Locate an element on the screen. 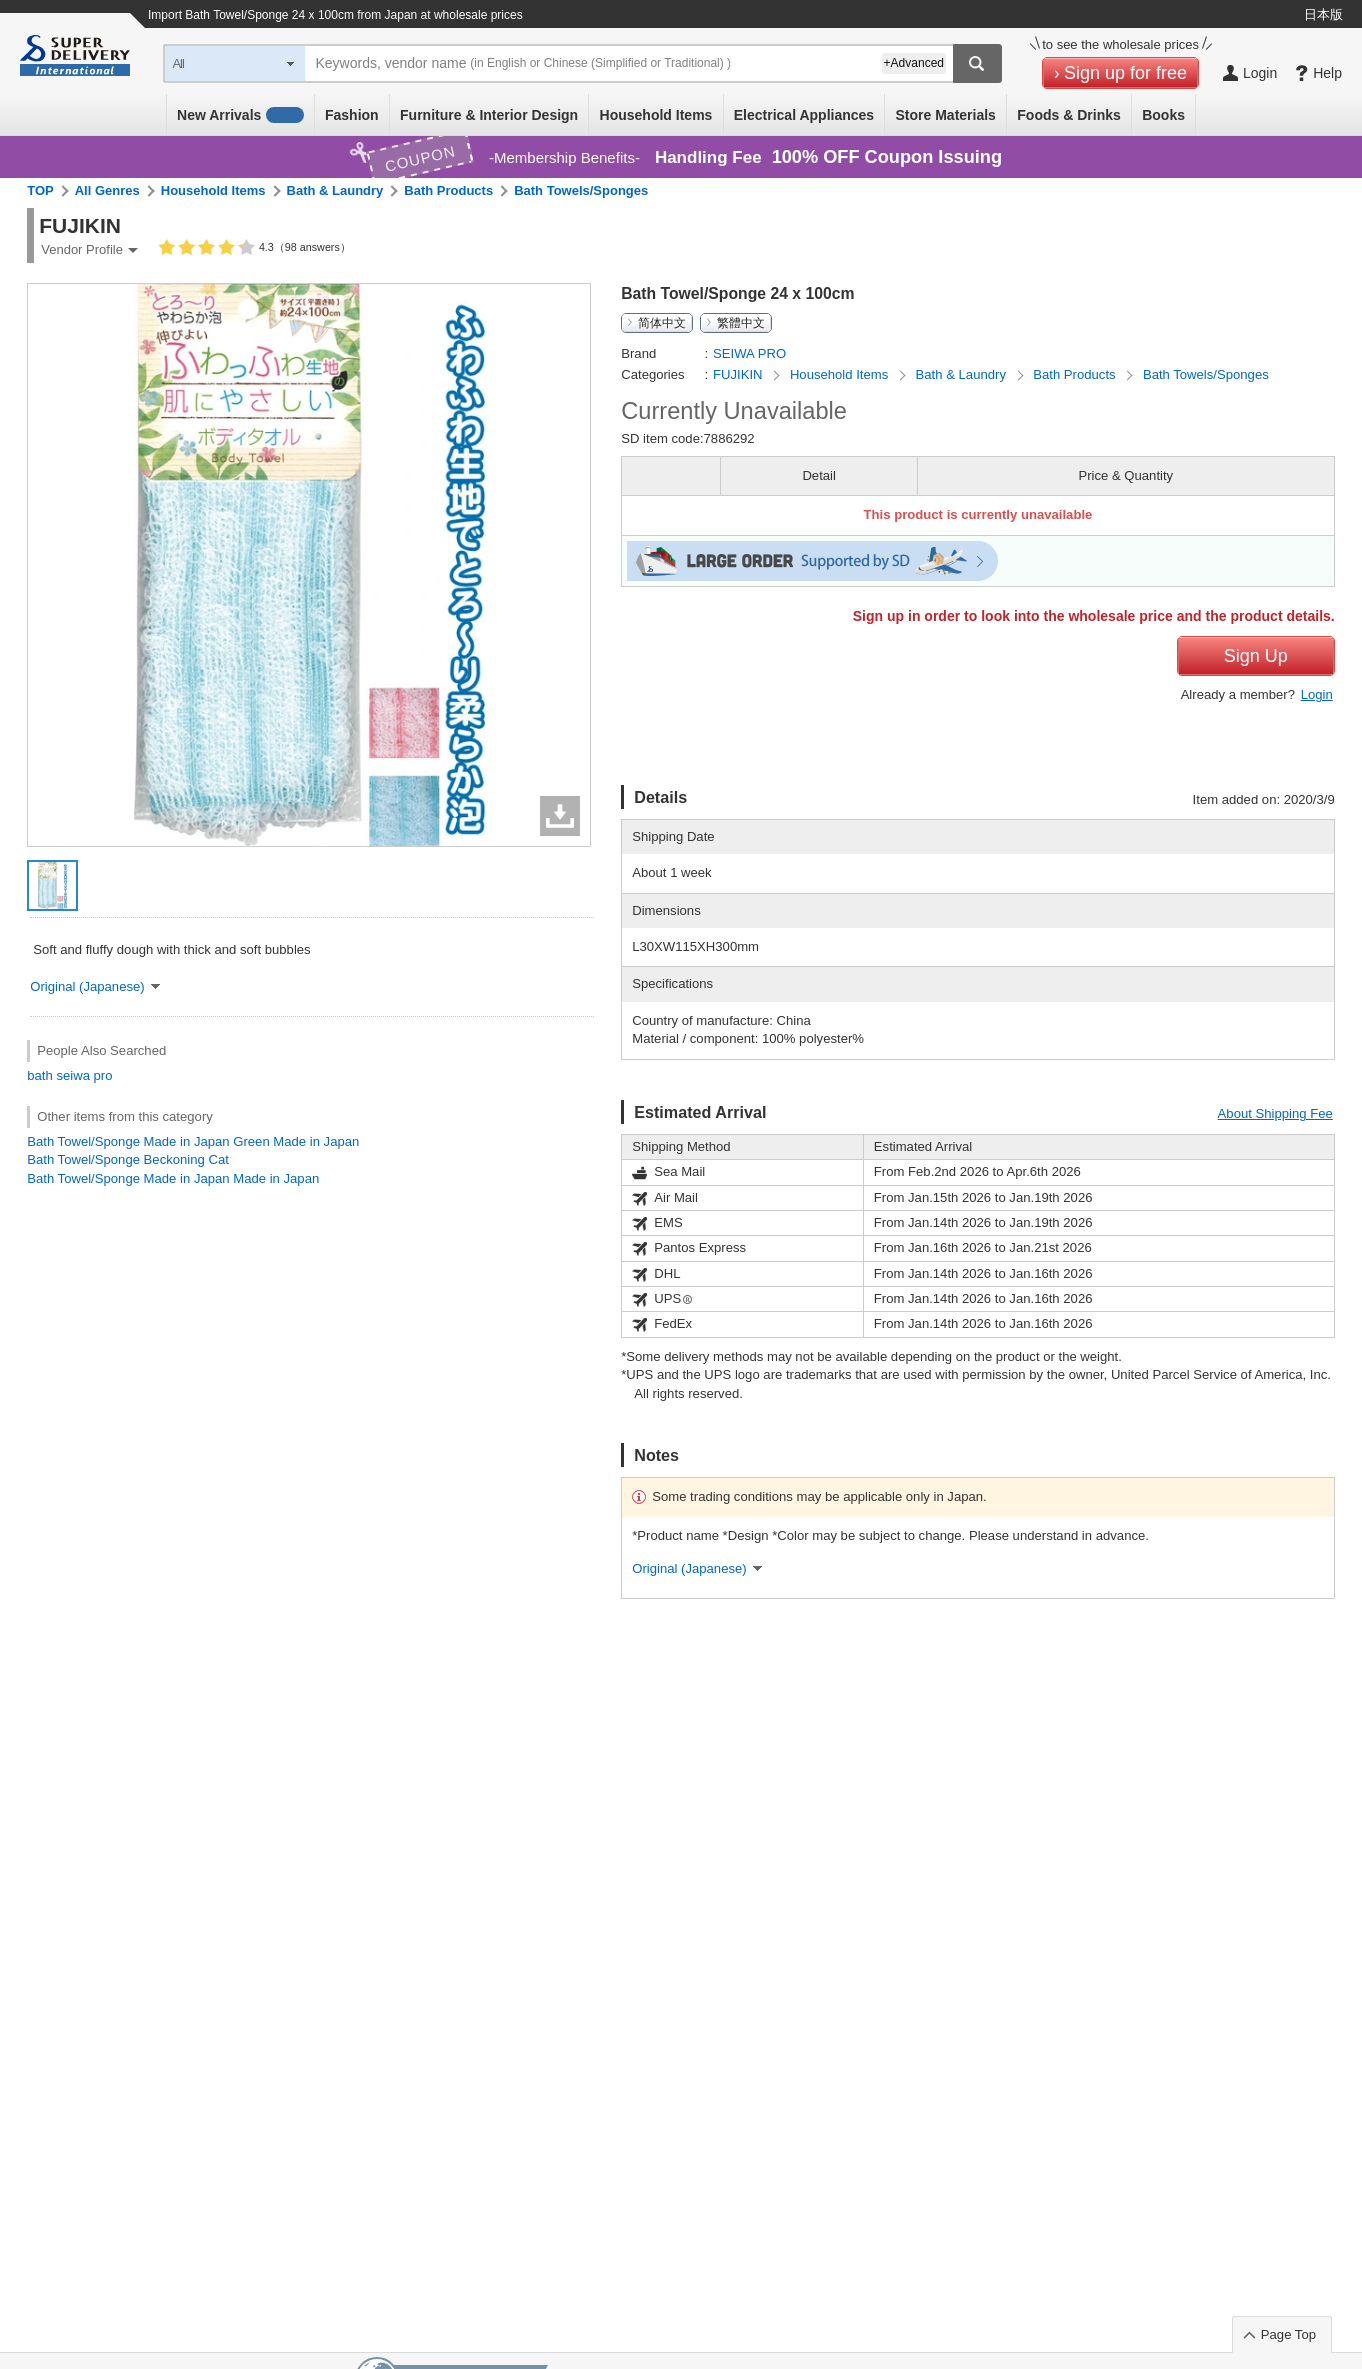  bath is located at coordinates (40, 1075).